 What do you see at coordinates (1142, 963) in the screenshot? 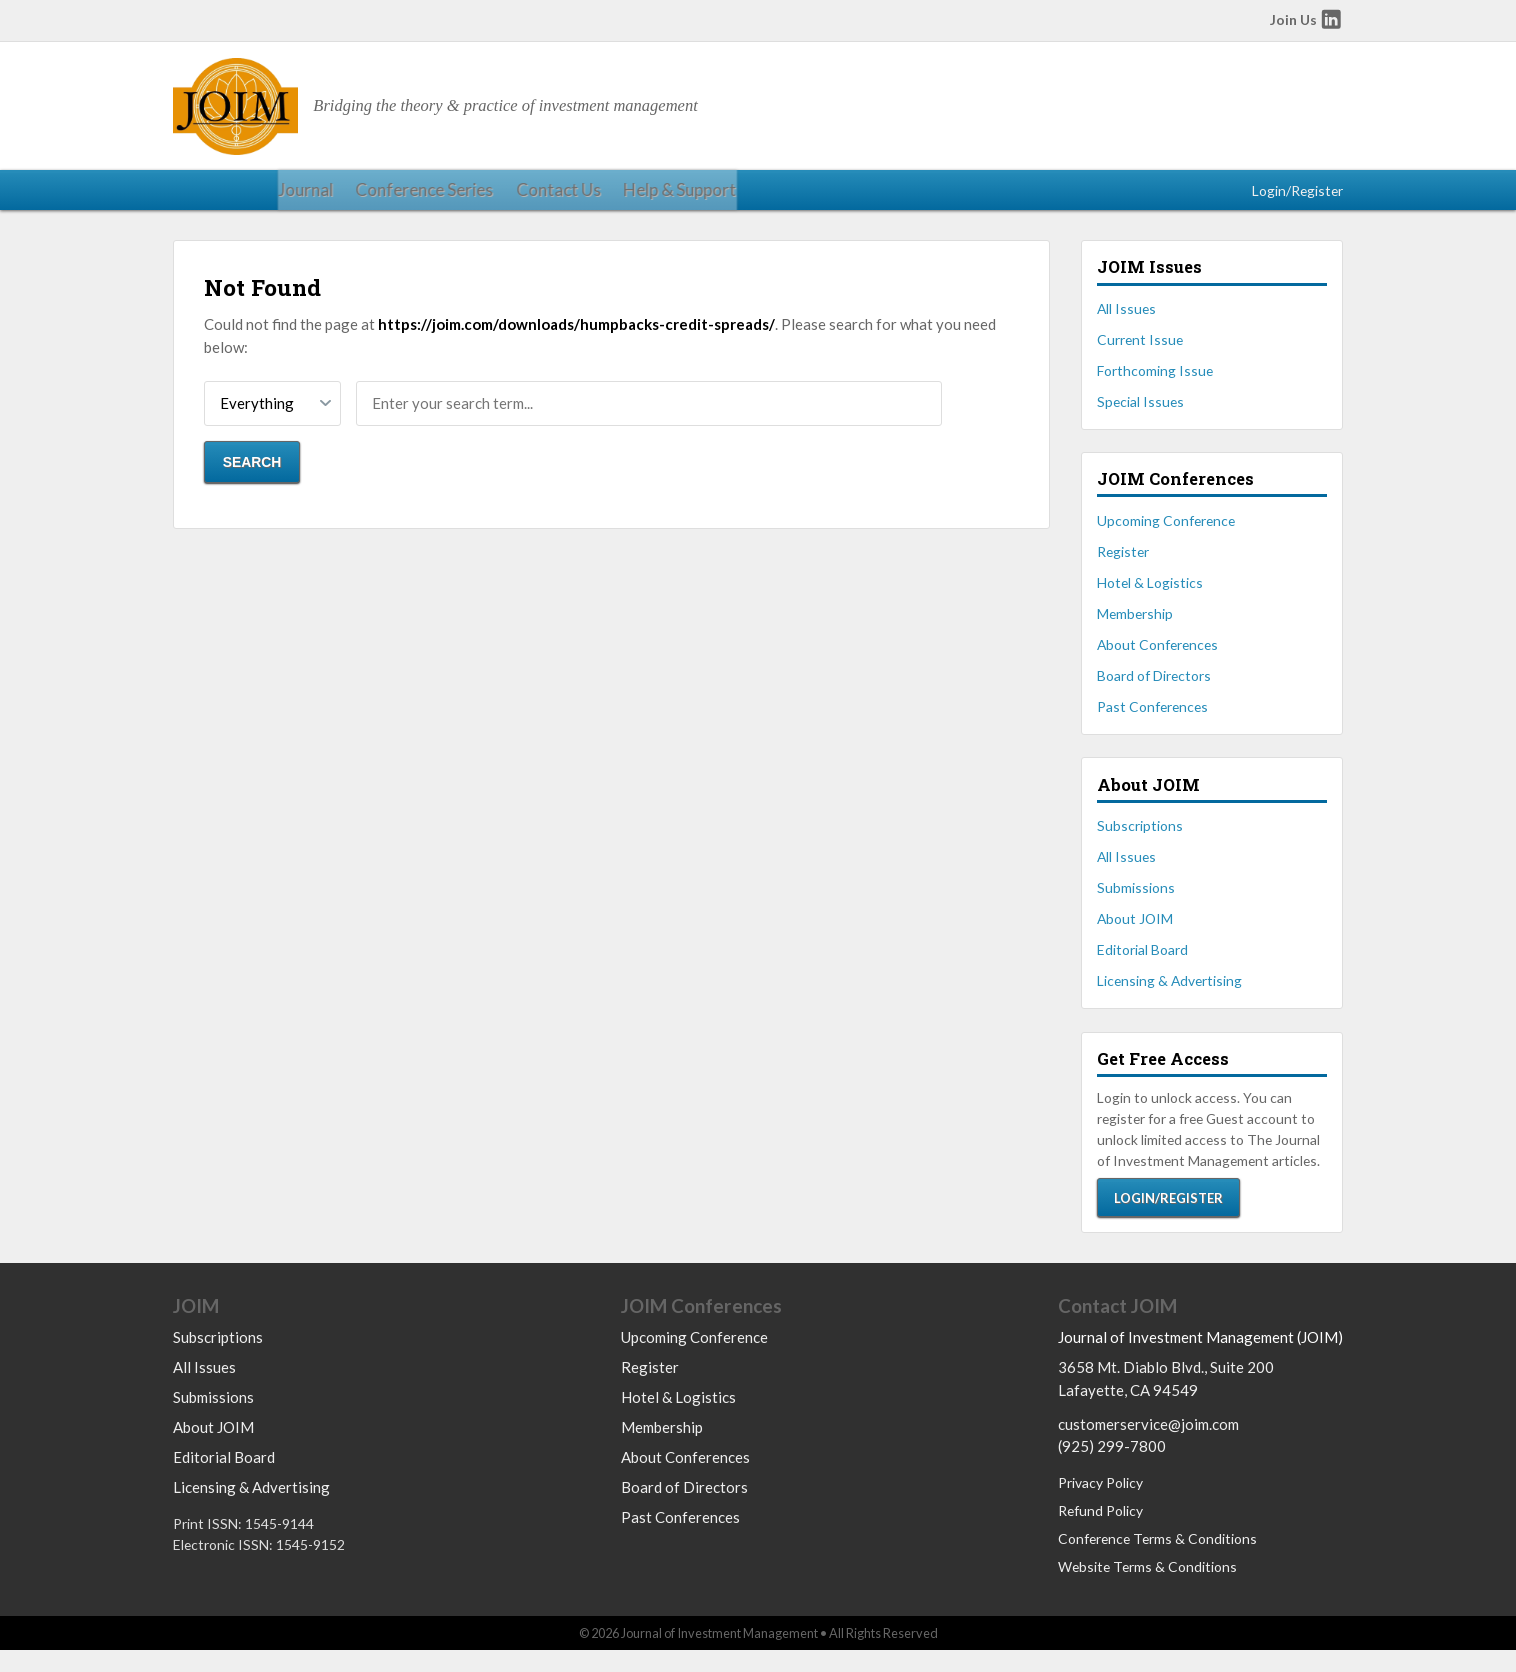
I see `Editorial Board` at bounding box center [1142, 963].